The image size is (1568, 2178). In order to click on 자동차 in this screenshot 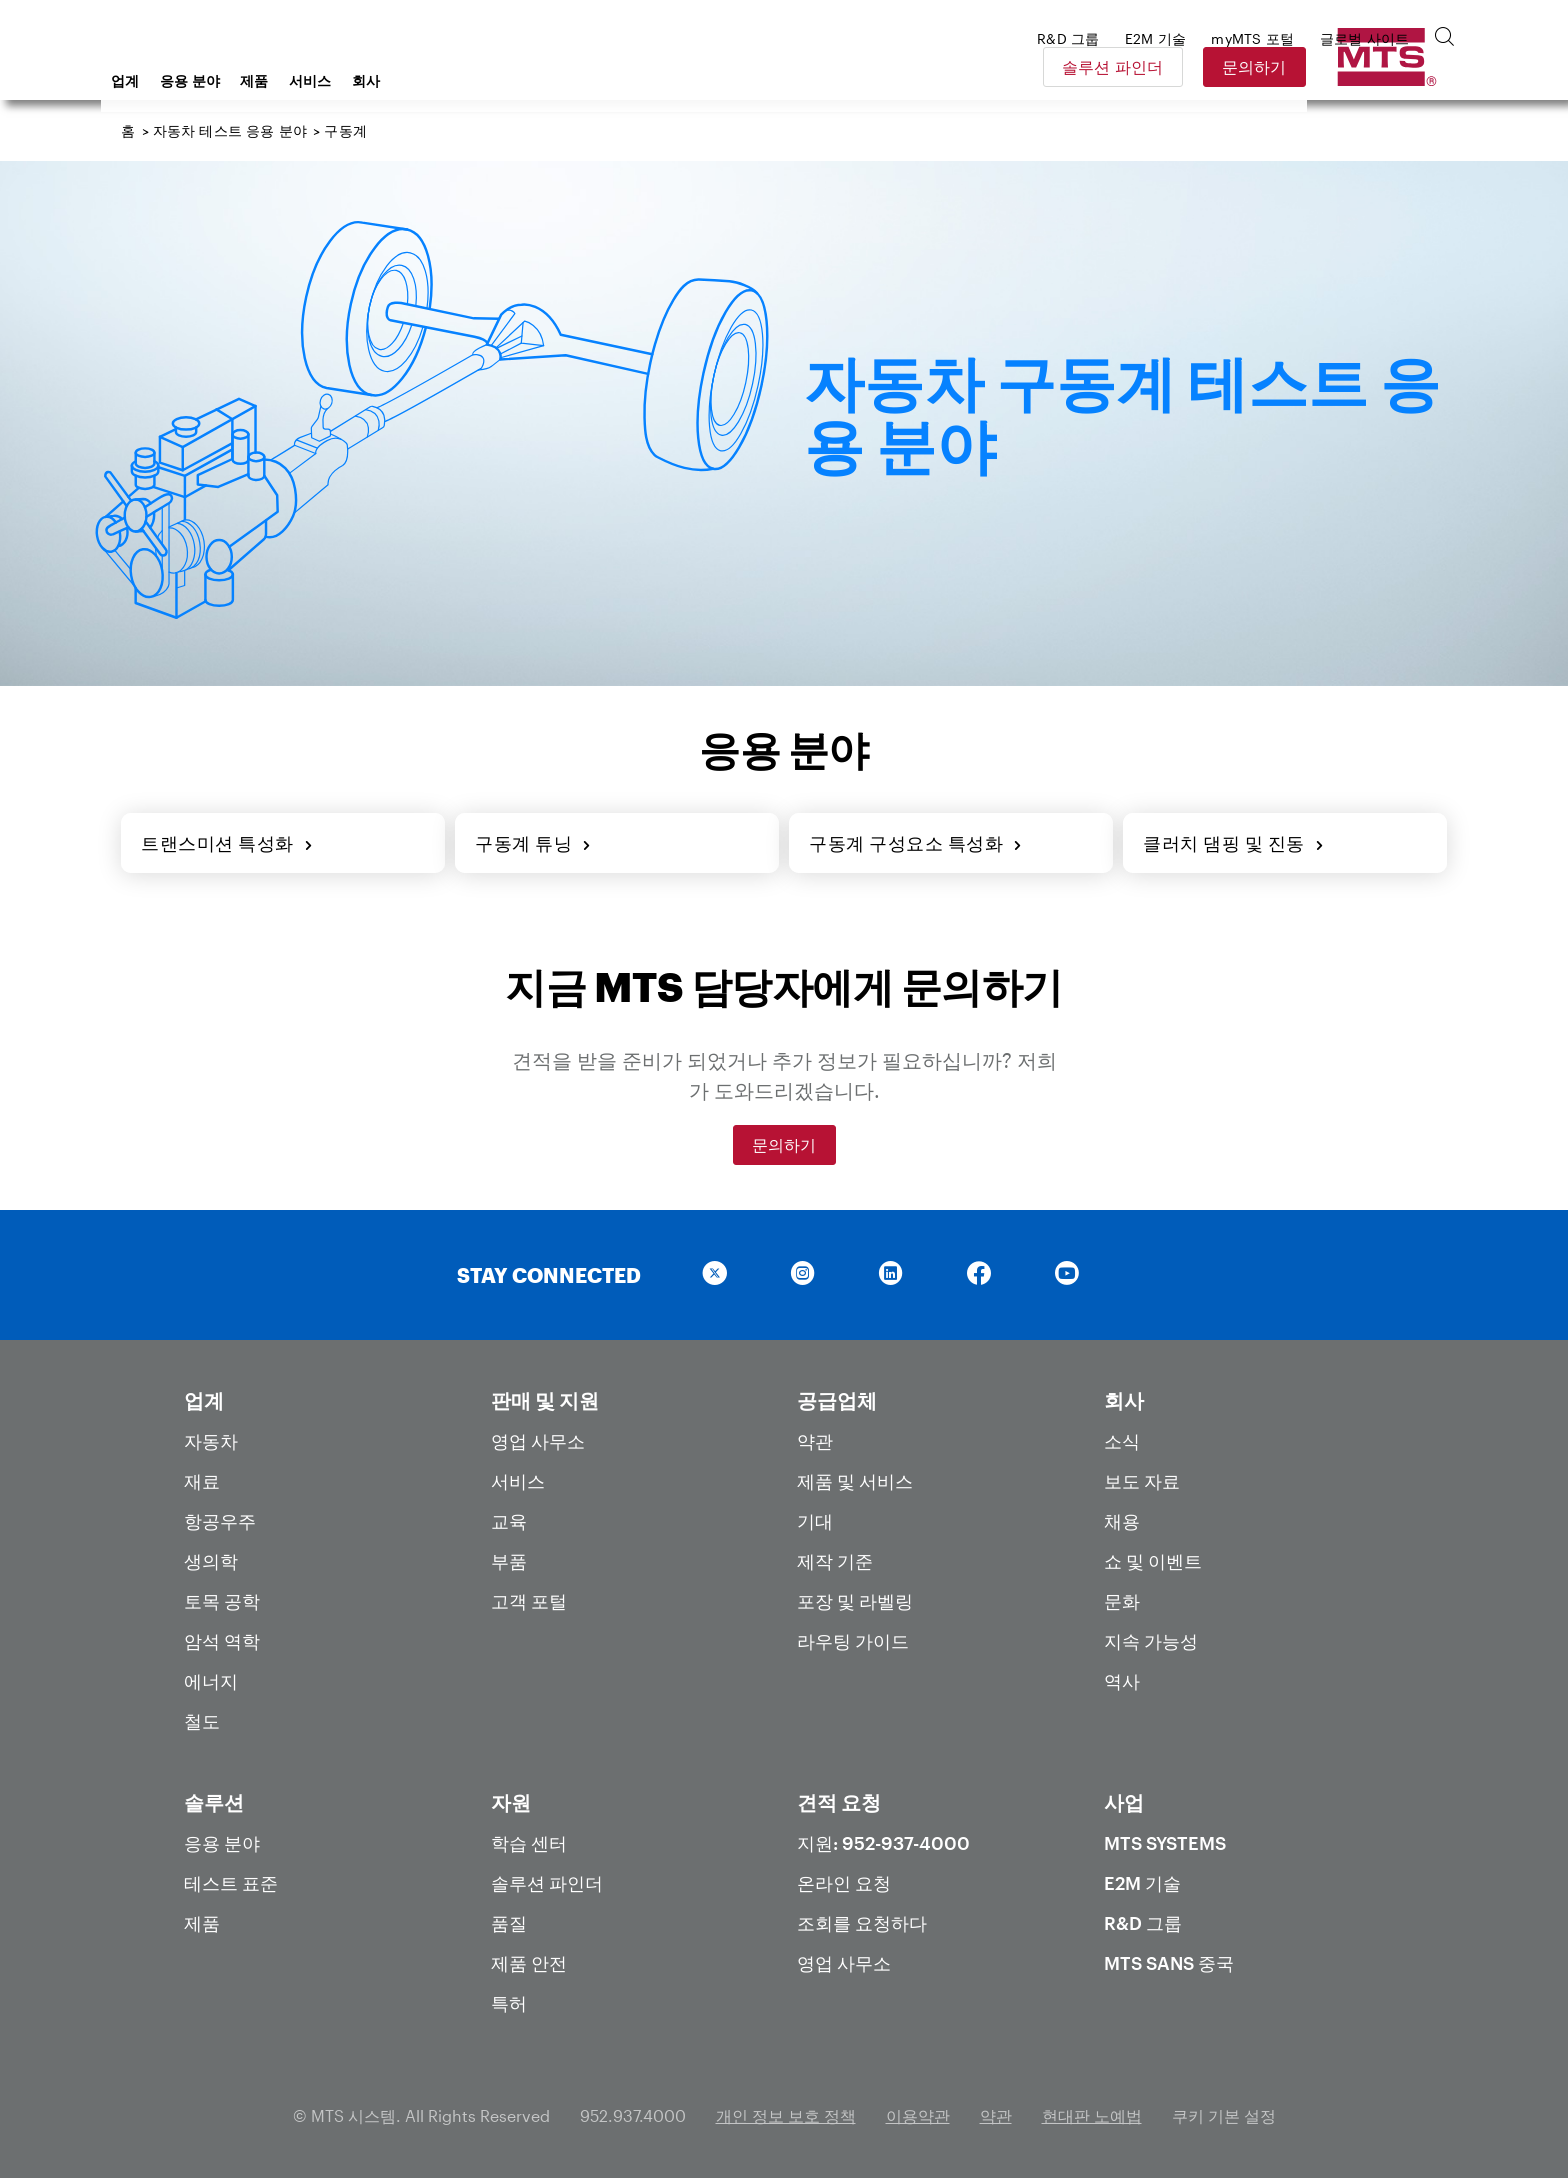, I will do `click(211, 1441)`.